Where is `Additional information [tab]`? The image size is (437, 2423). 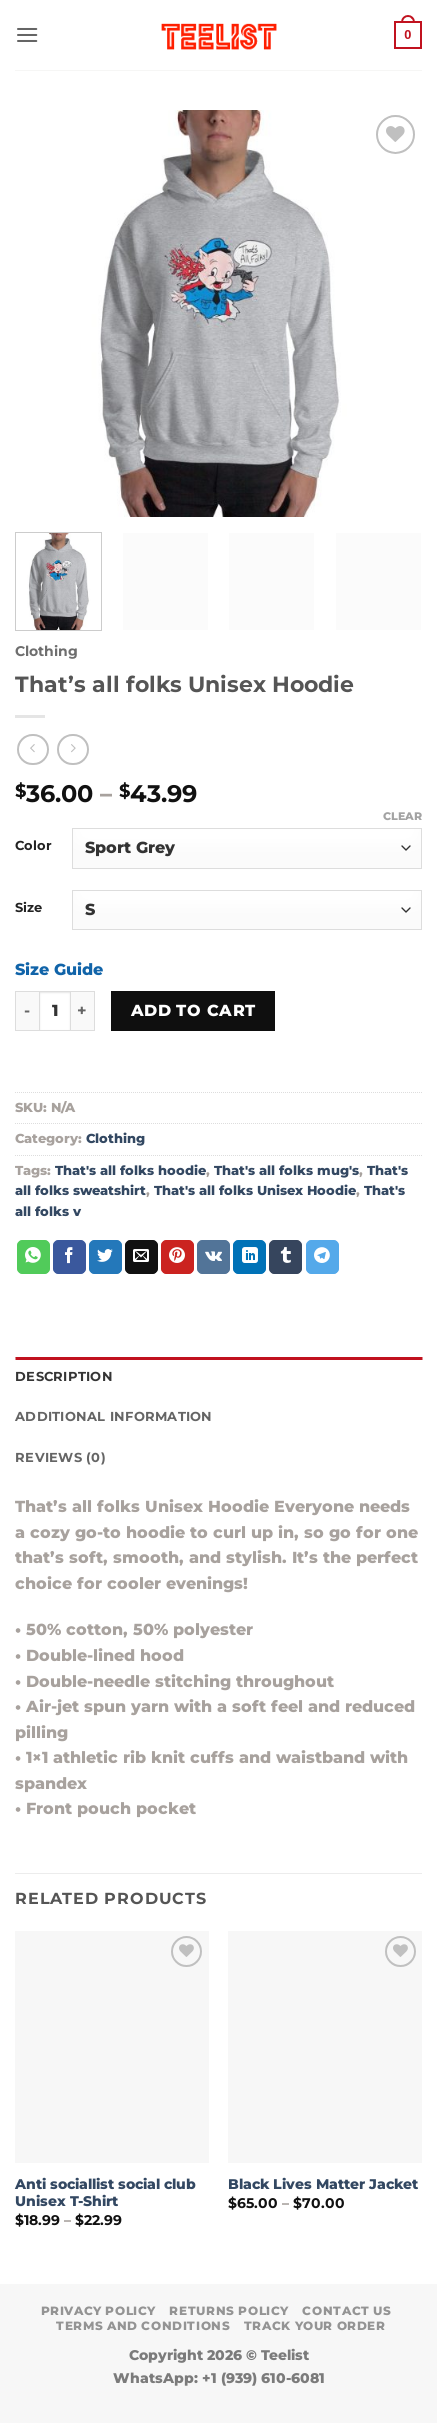 Additional information [tab] is located at coordinates (114, 1416).